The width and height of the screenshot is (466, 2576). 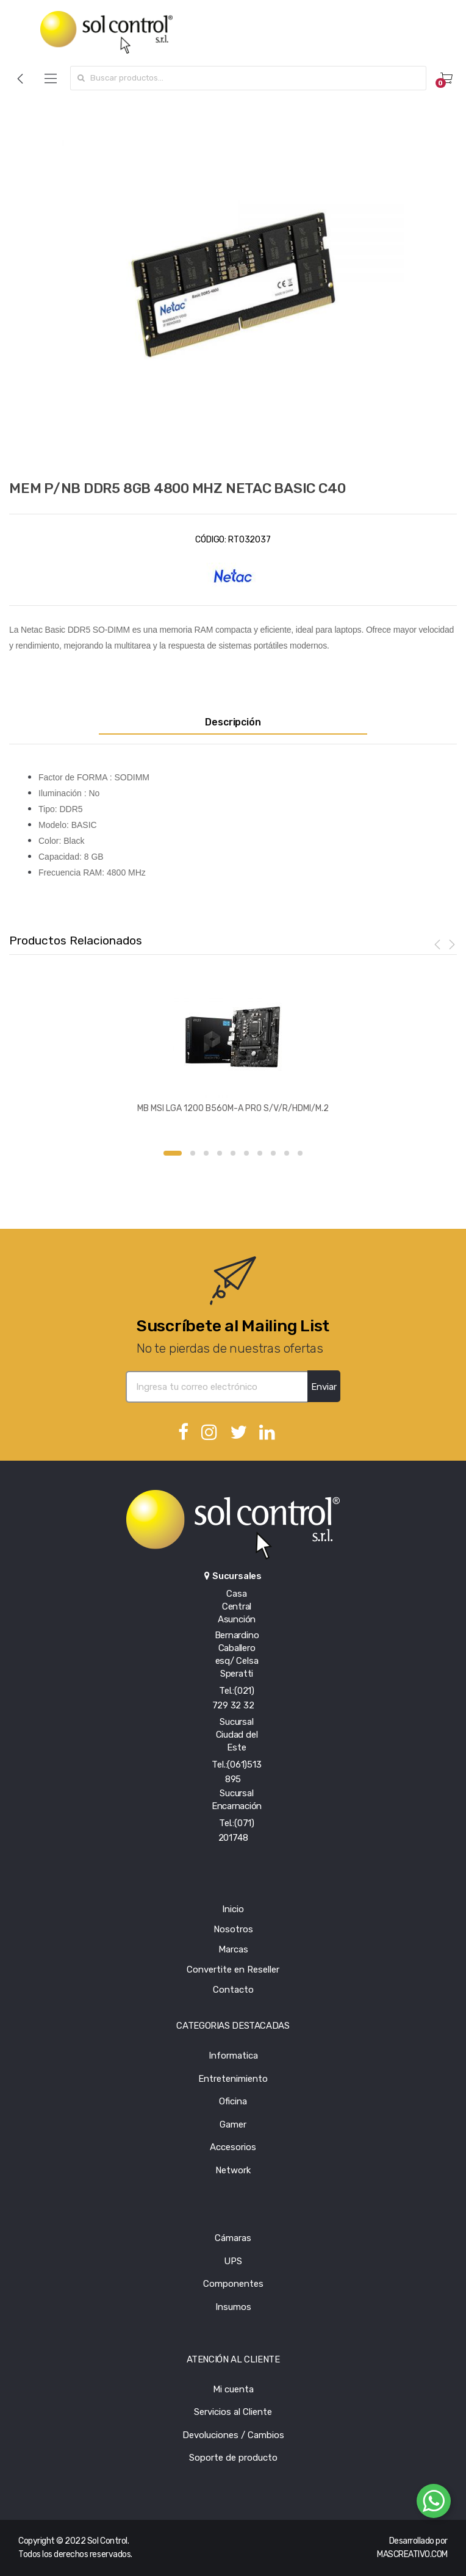 What do you see at coordinates (233, 2411) in the screenshot?
I see `Servicios al Cliente` at bounding box center [233, 2411].